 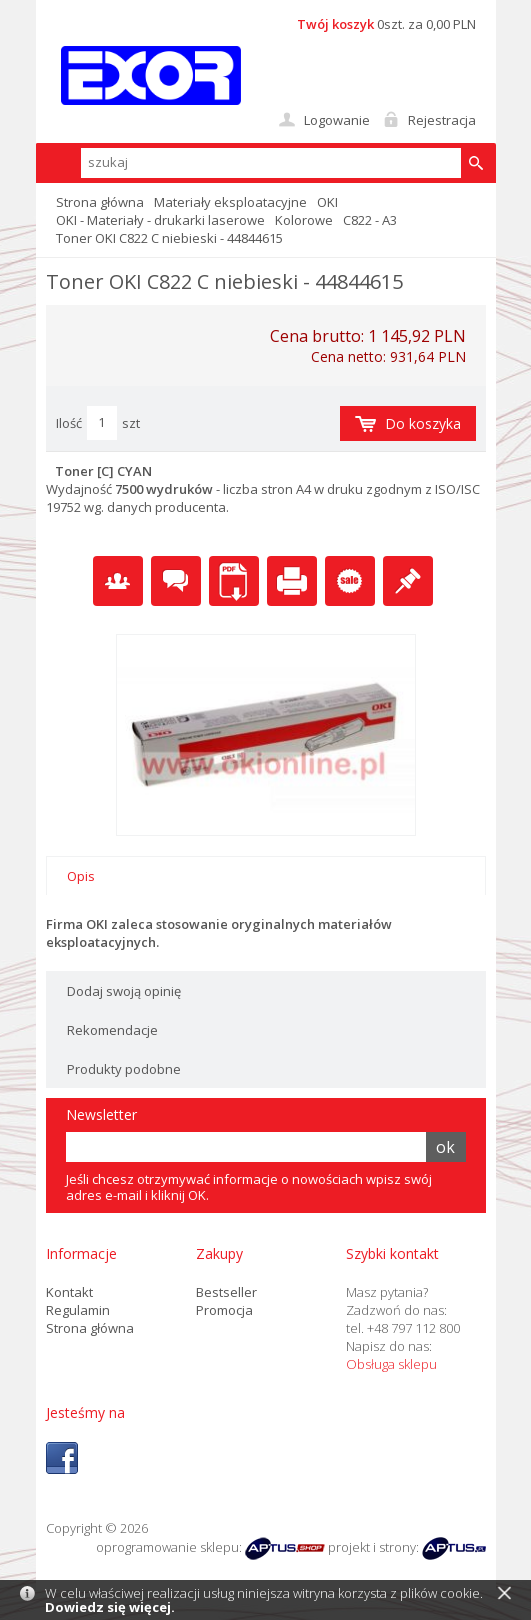 I want to click on Dowiedz się więcej., so click(x=110, y=1607).